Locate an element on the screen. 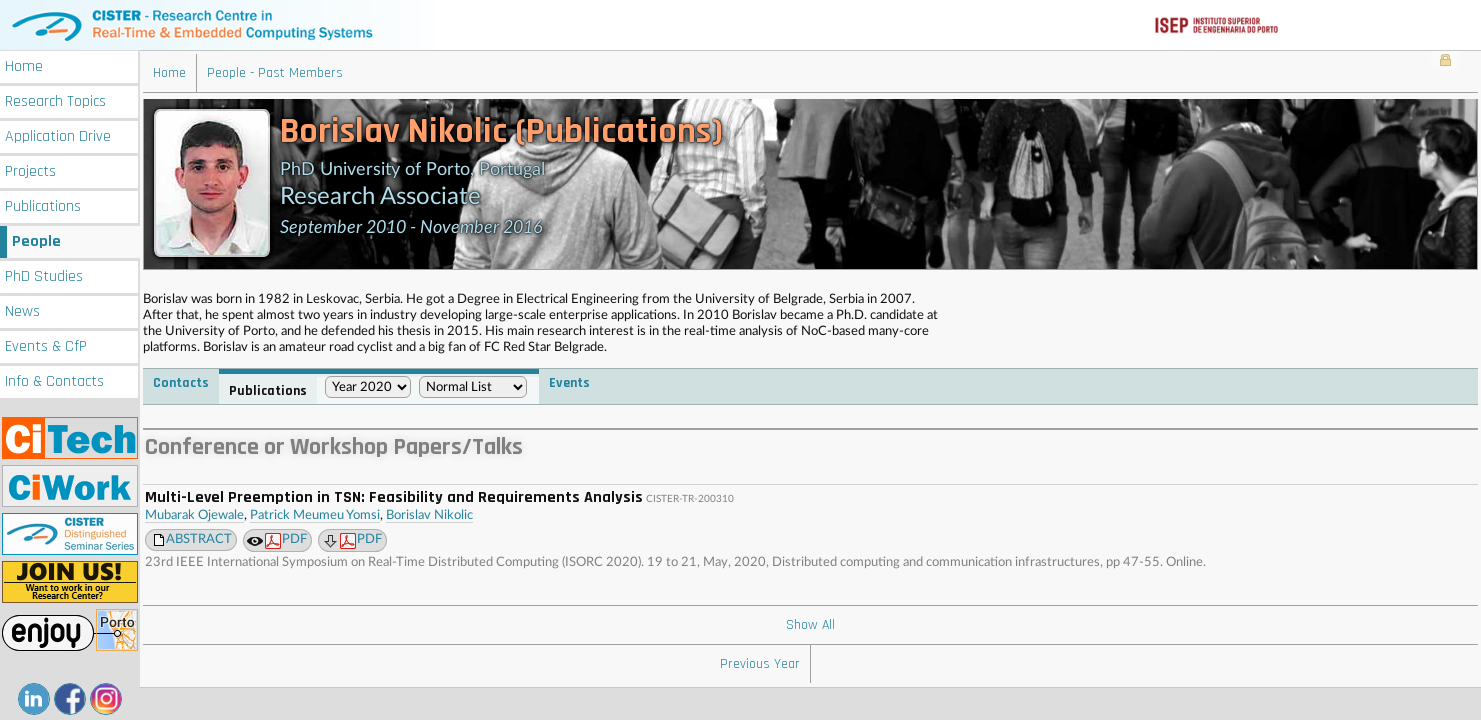 Image resolution: width=1481 pixels, height=720 pixels. Mubarak Ojewale is located at coordinates (194, 515).